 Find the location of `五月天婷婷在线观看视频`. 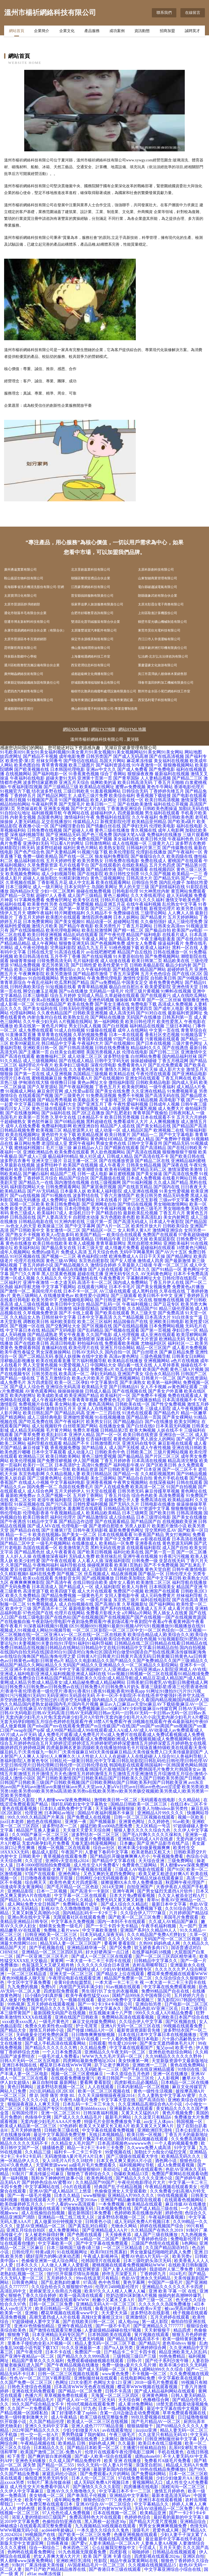

五月天婷婷在线观看视频 is located at coordinates (51, 2004).